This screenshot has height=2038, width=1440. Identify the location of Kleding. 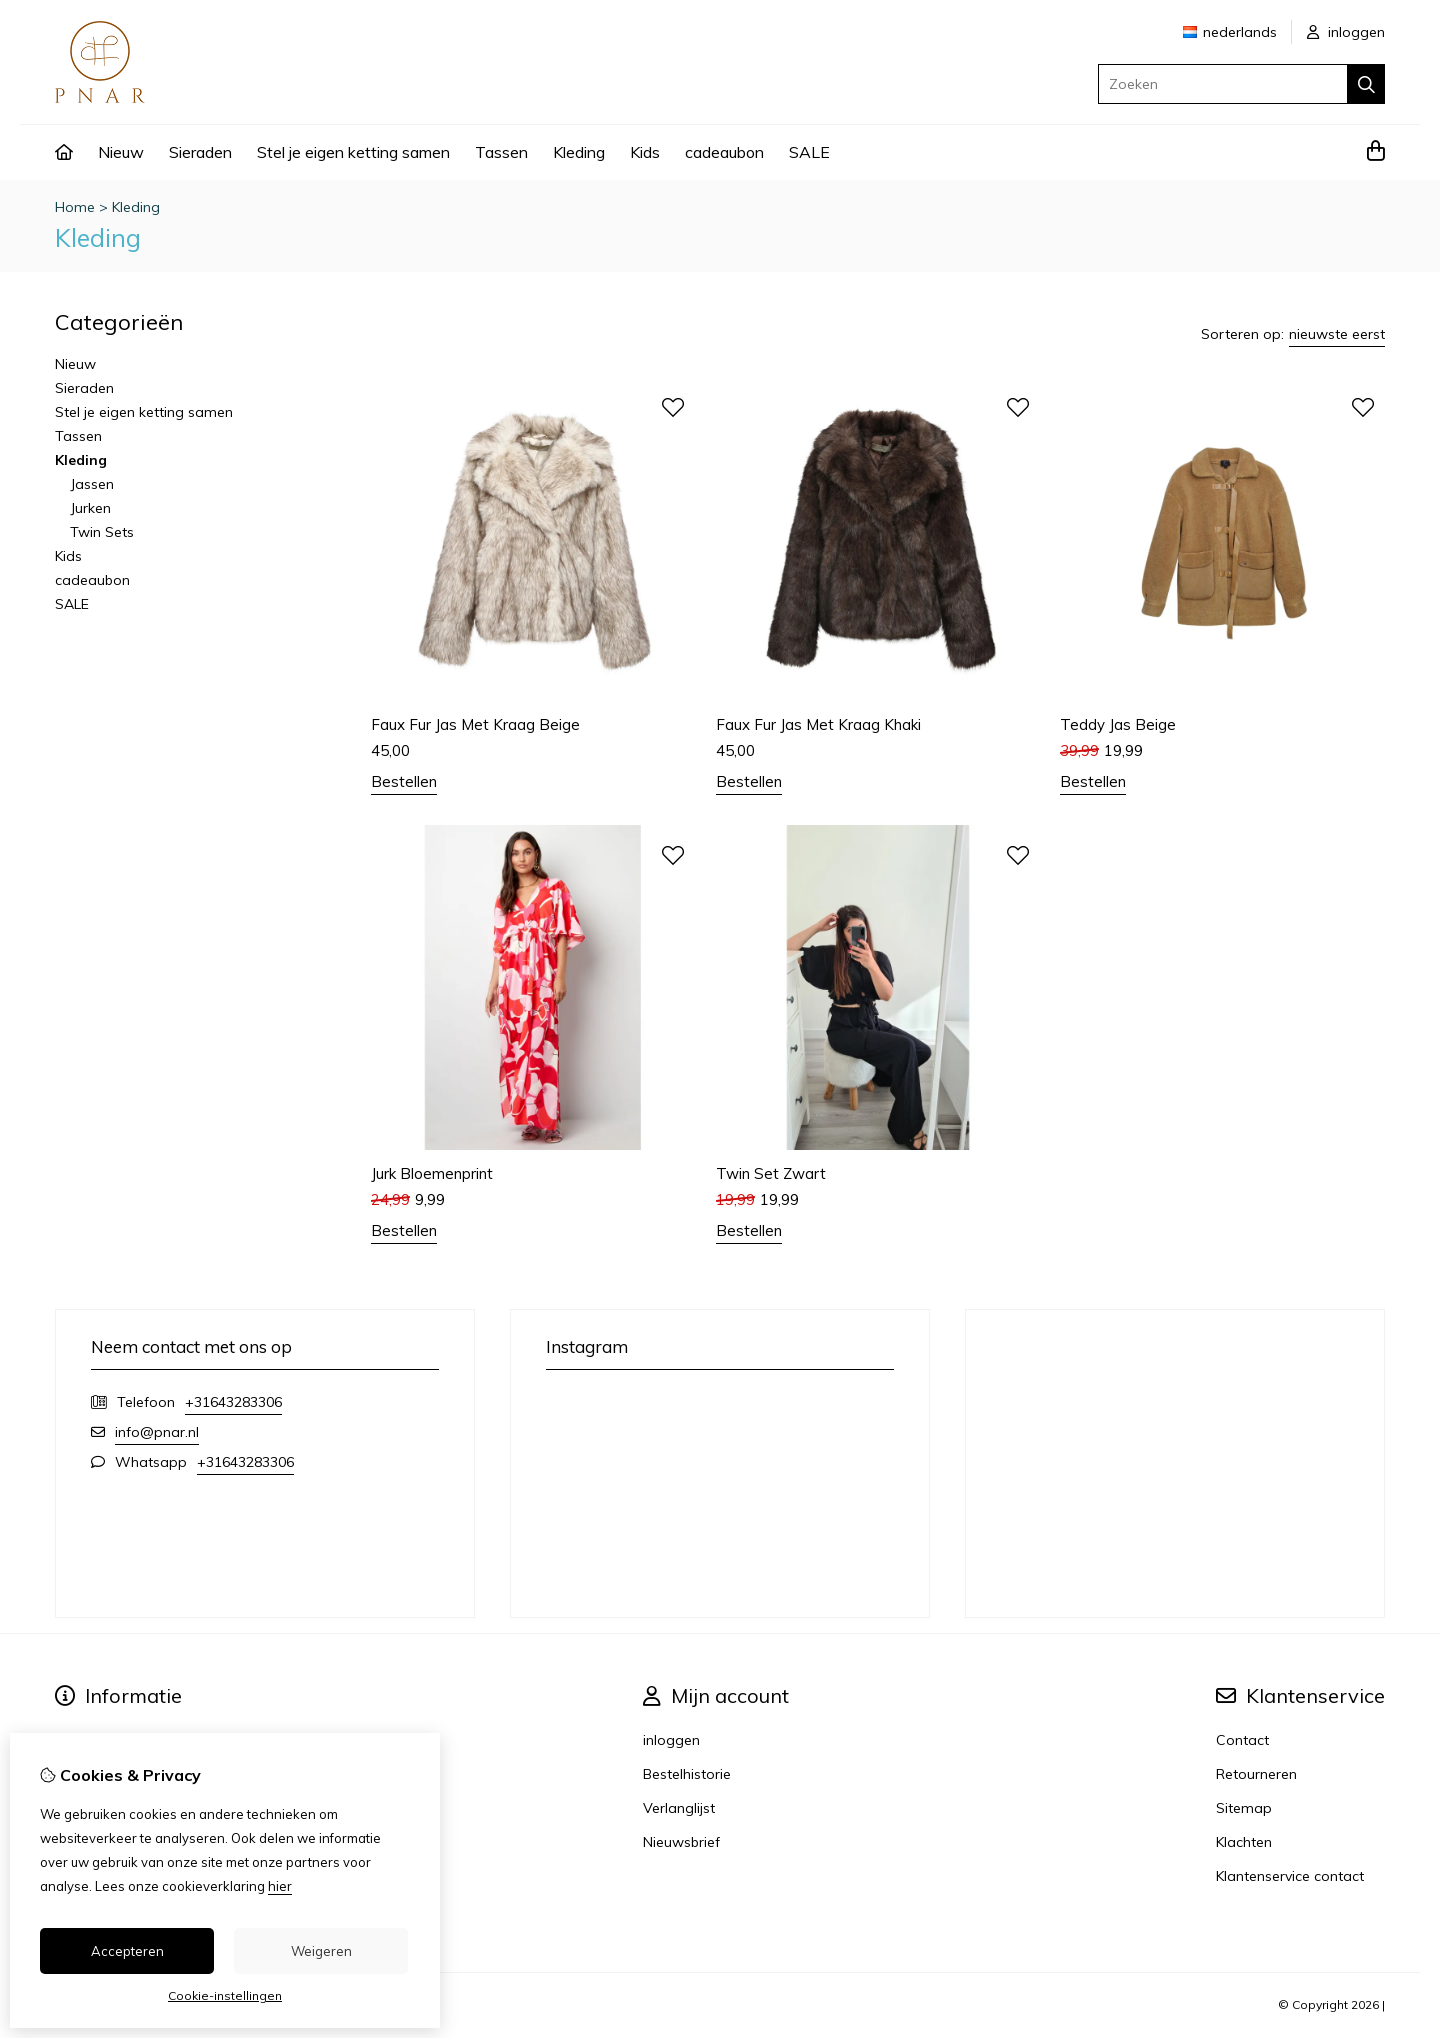
(579, 152).